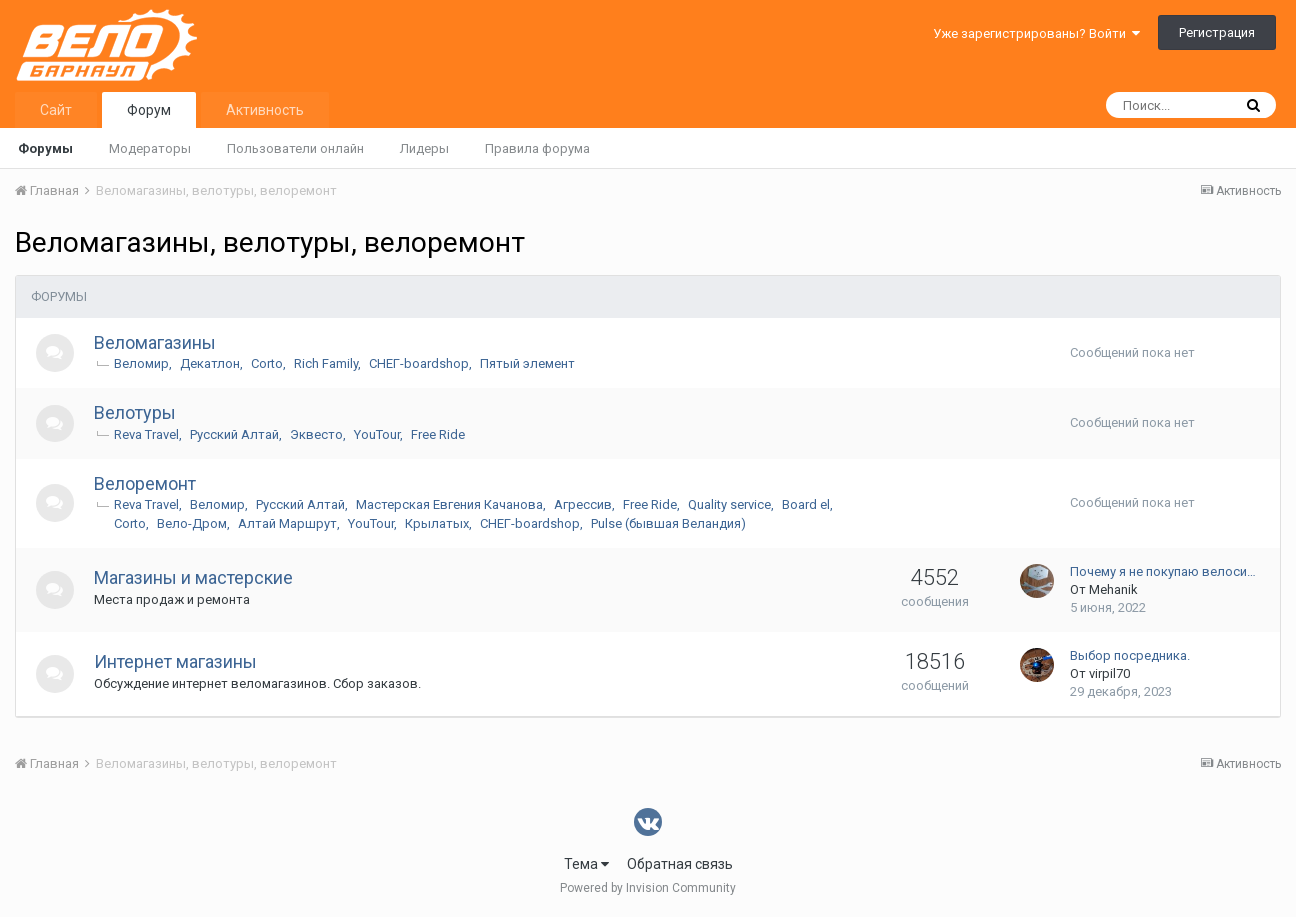 The width and height of the screenshot is (1296, 917). I want to click on Powered by Invision Community, so click(648, 888).